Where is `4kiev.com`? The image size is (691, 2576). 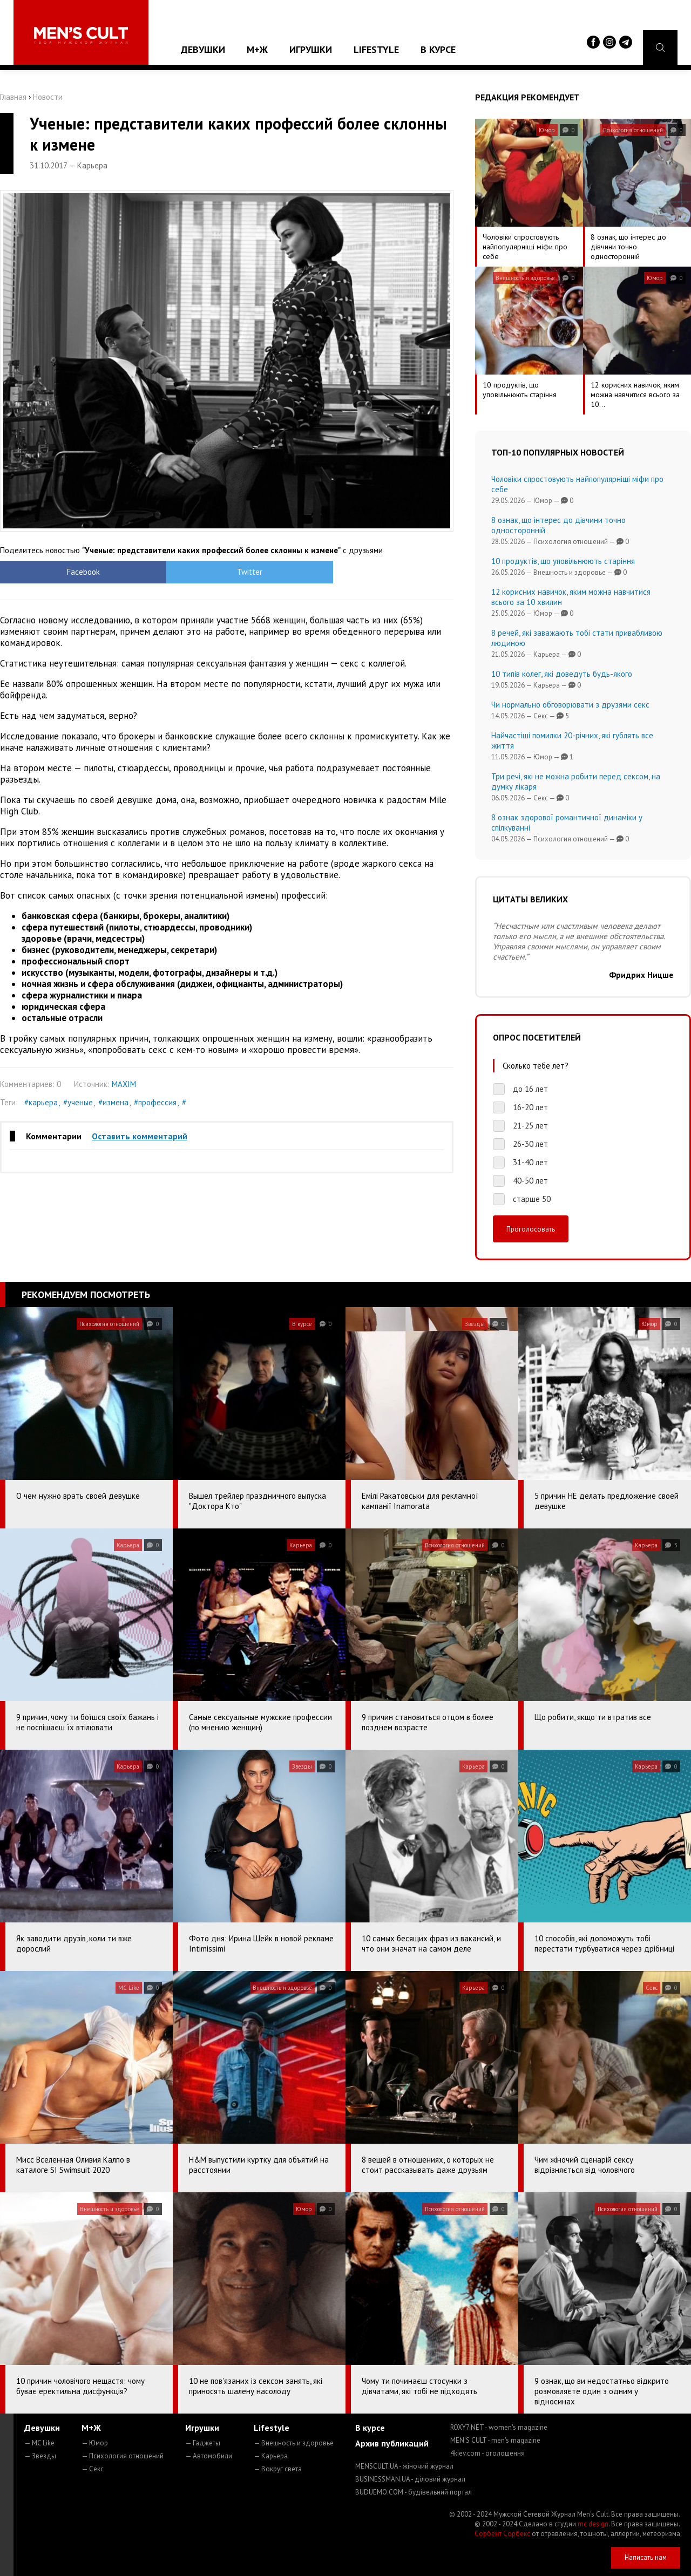 4kiev.com is located at coordinates (487, 2453).